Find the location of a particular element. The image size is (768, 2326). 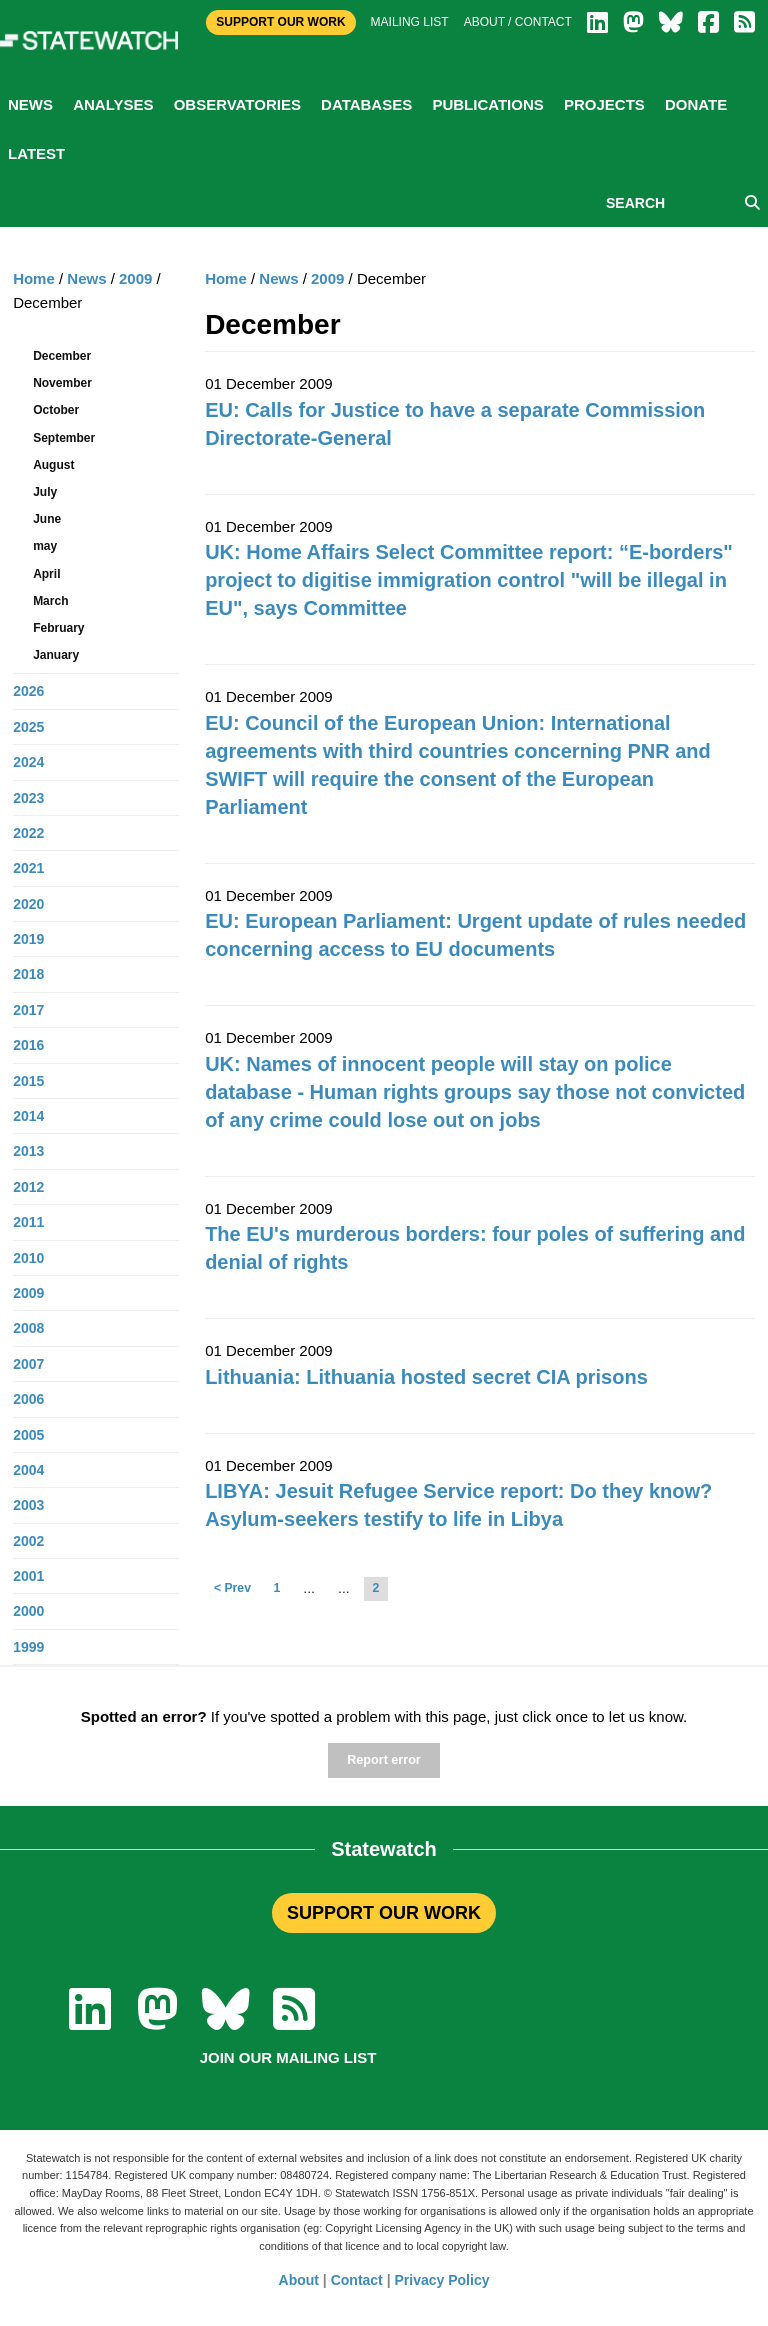

February is located at coordinates (58, 628).